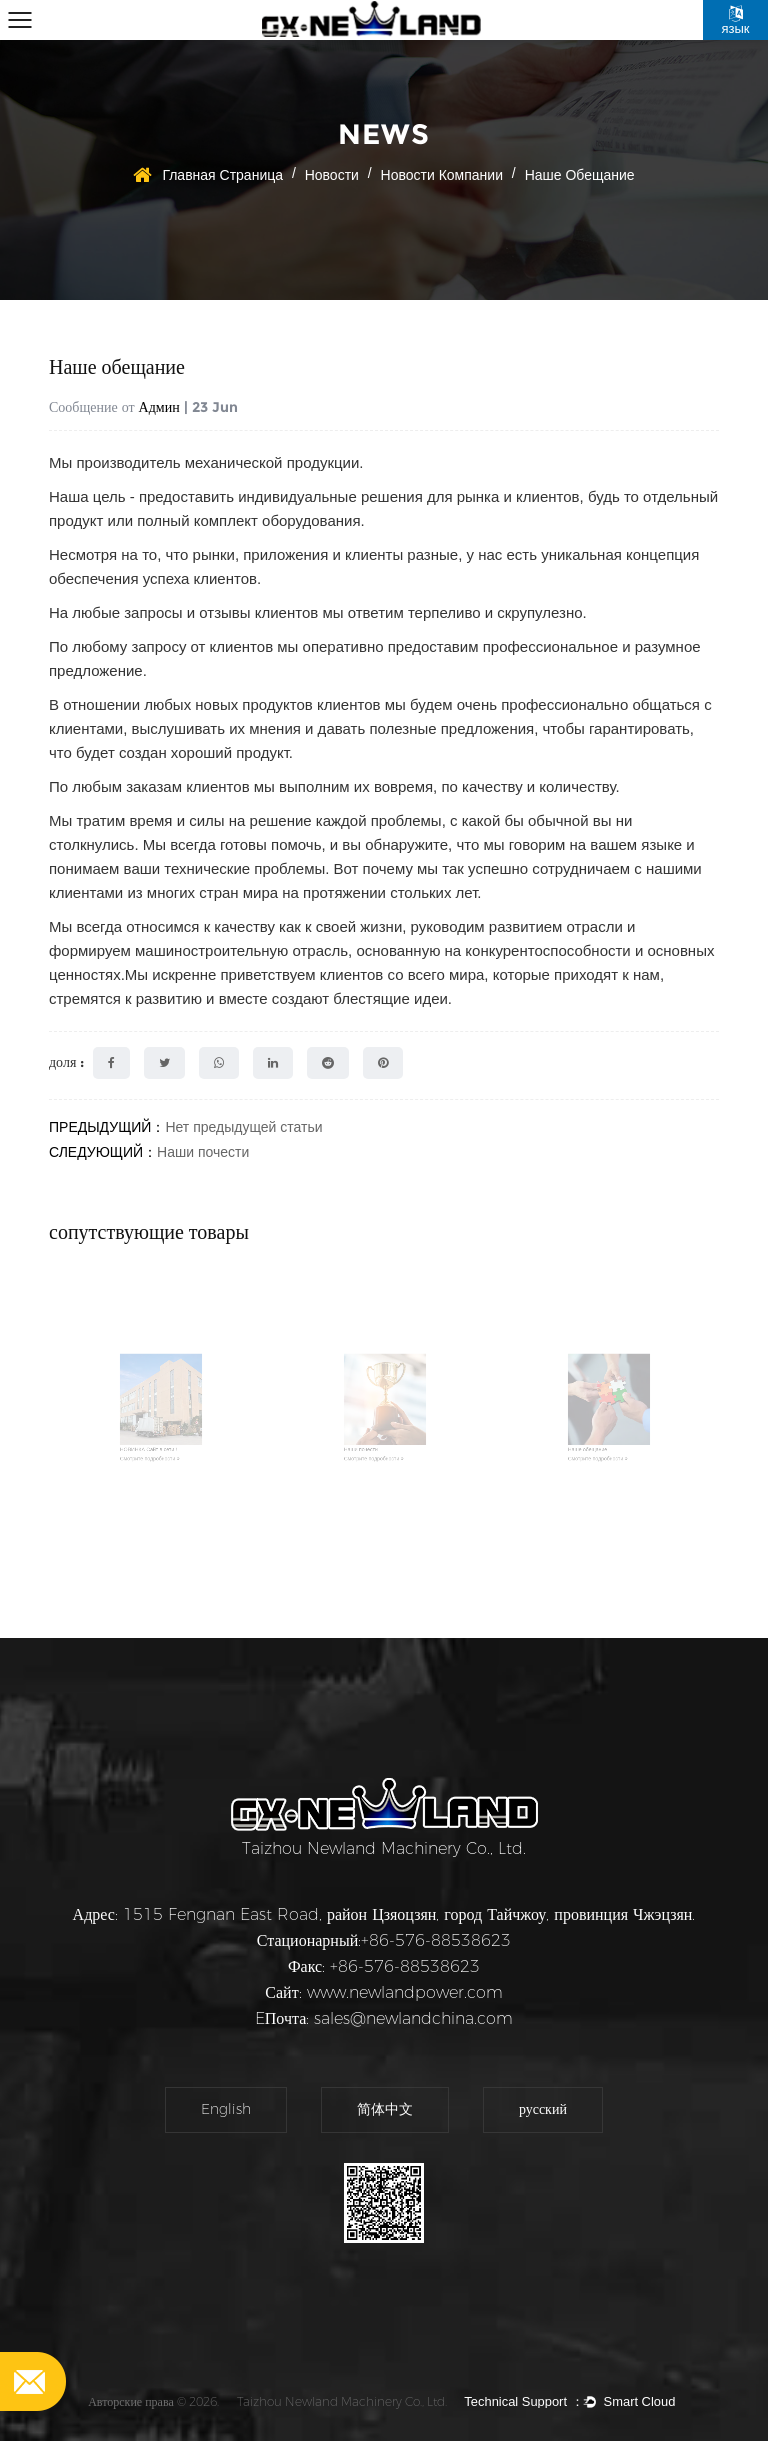  I want to click on новости компании, so click(442, 175).